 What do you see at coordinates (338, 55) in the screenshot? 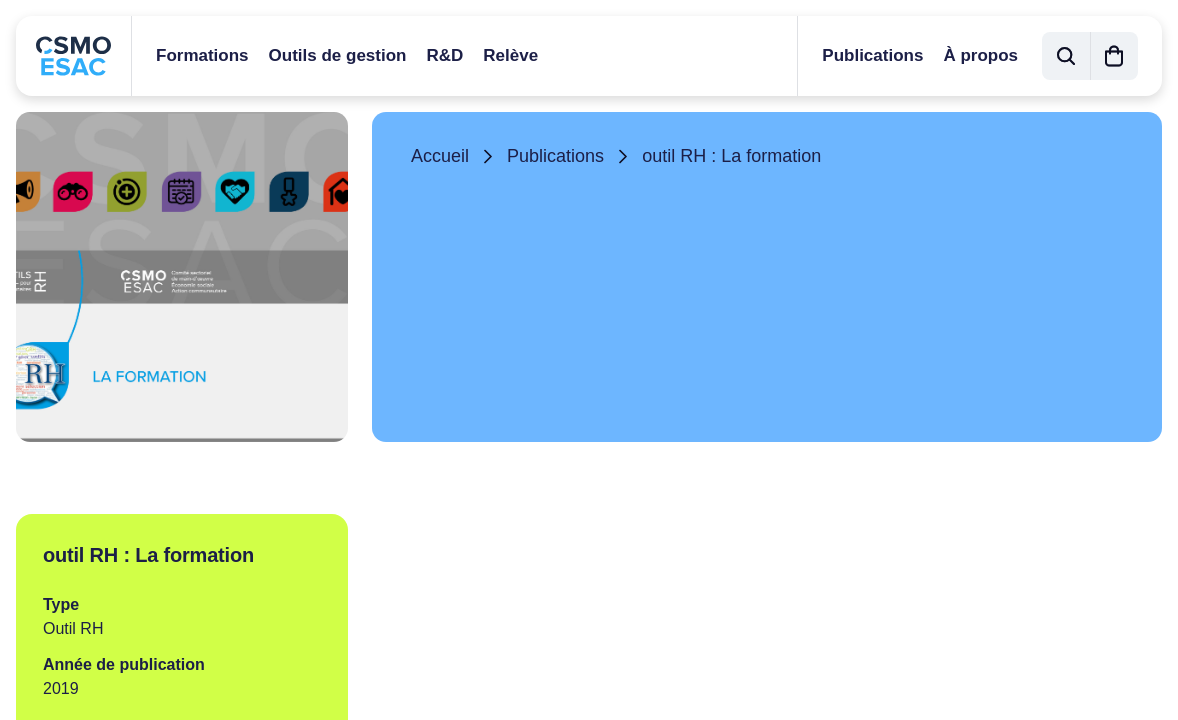
I see `Outils de gestion` at bounding box center [338, 55].